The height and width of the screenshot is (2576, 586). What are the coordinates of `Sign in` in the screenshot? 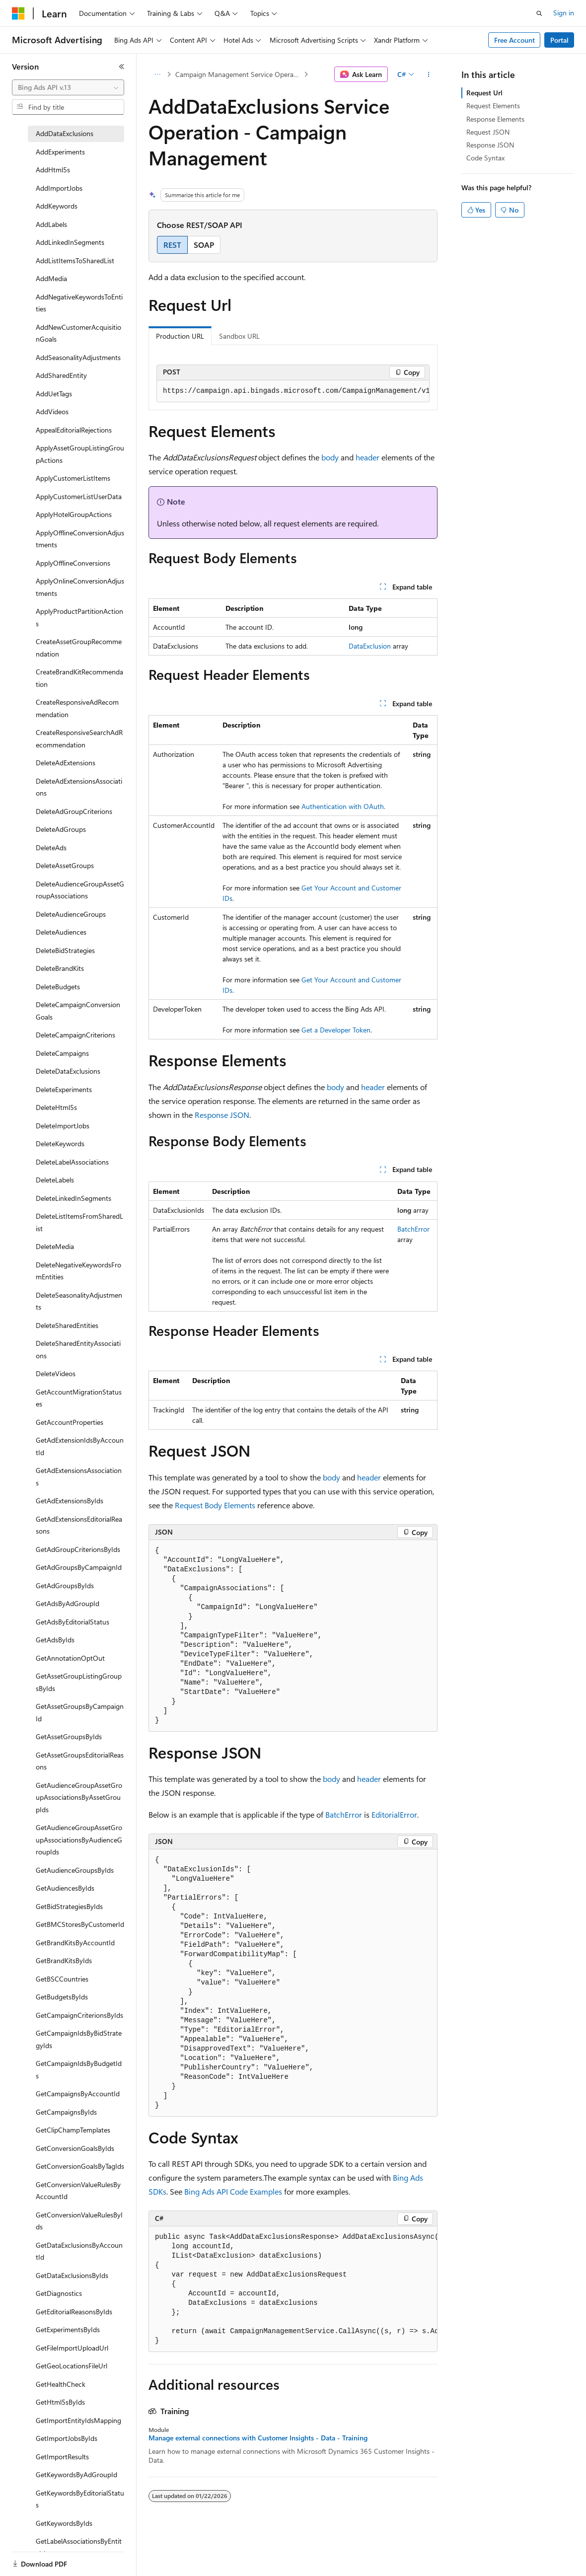 It's located at (563, 12).